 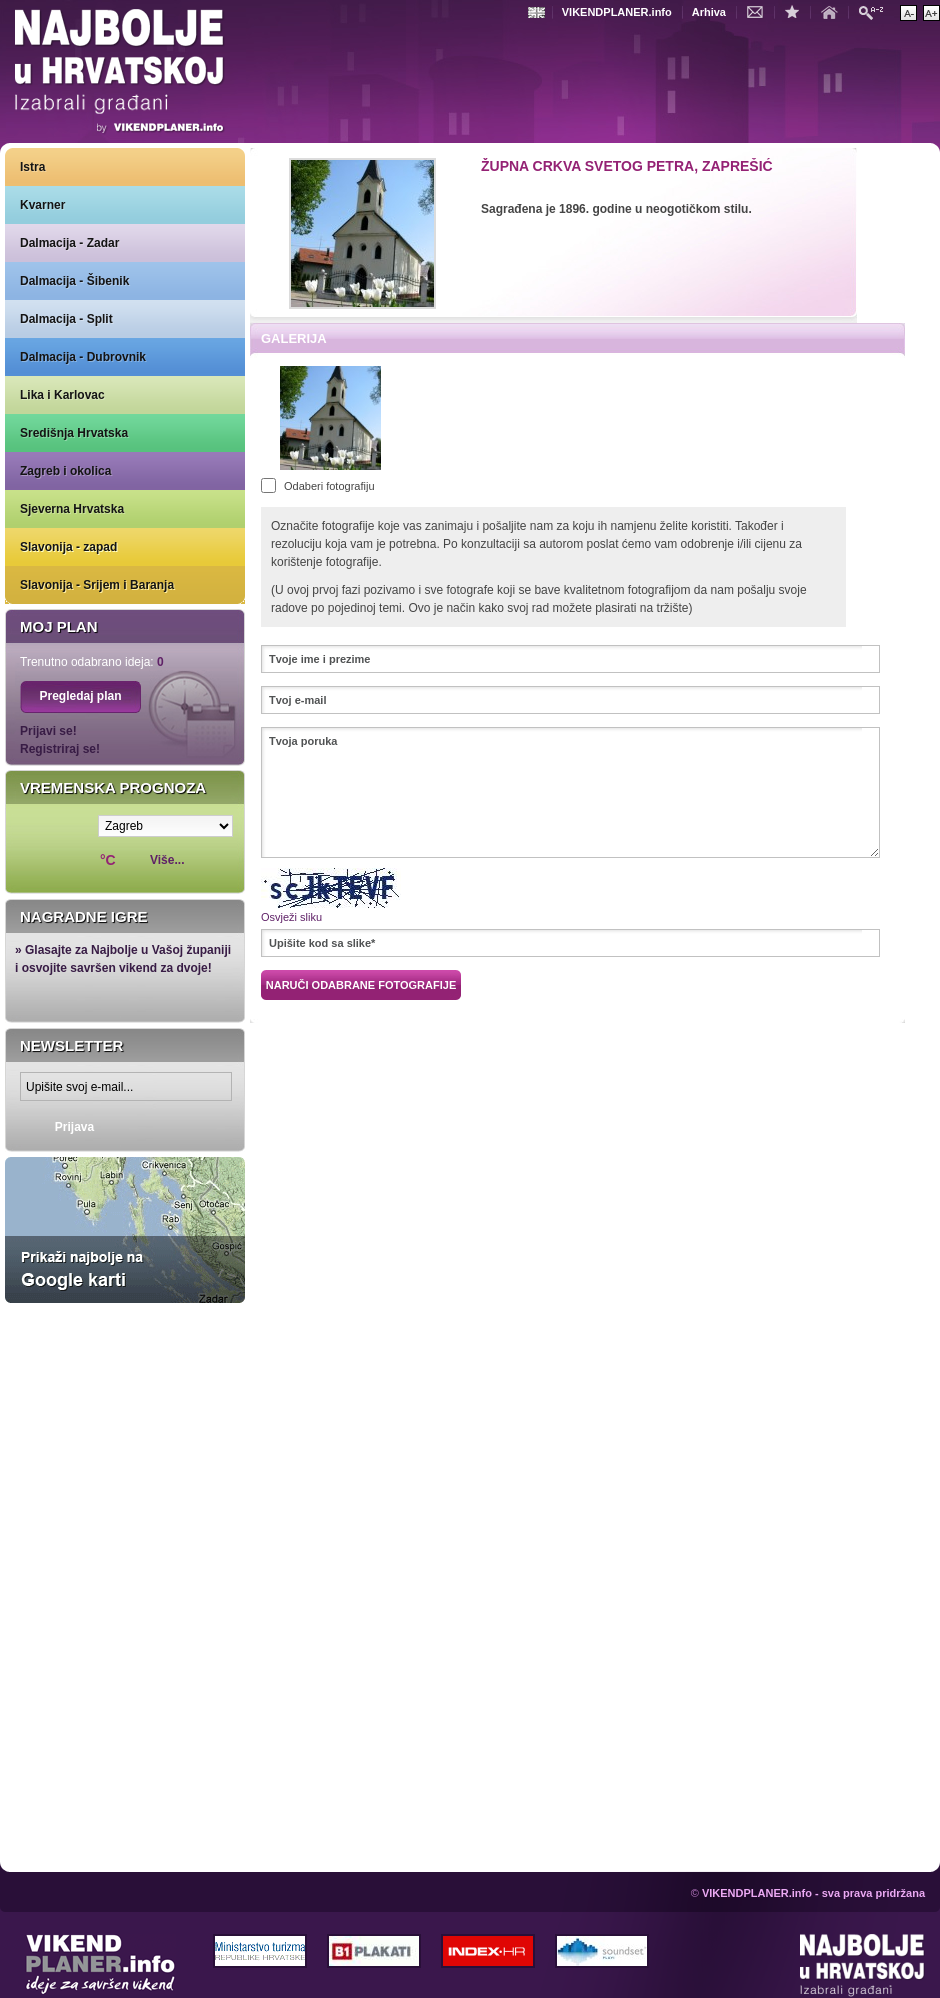 I want to click on Dodaj u favorite, so click(x=797, y=11).